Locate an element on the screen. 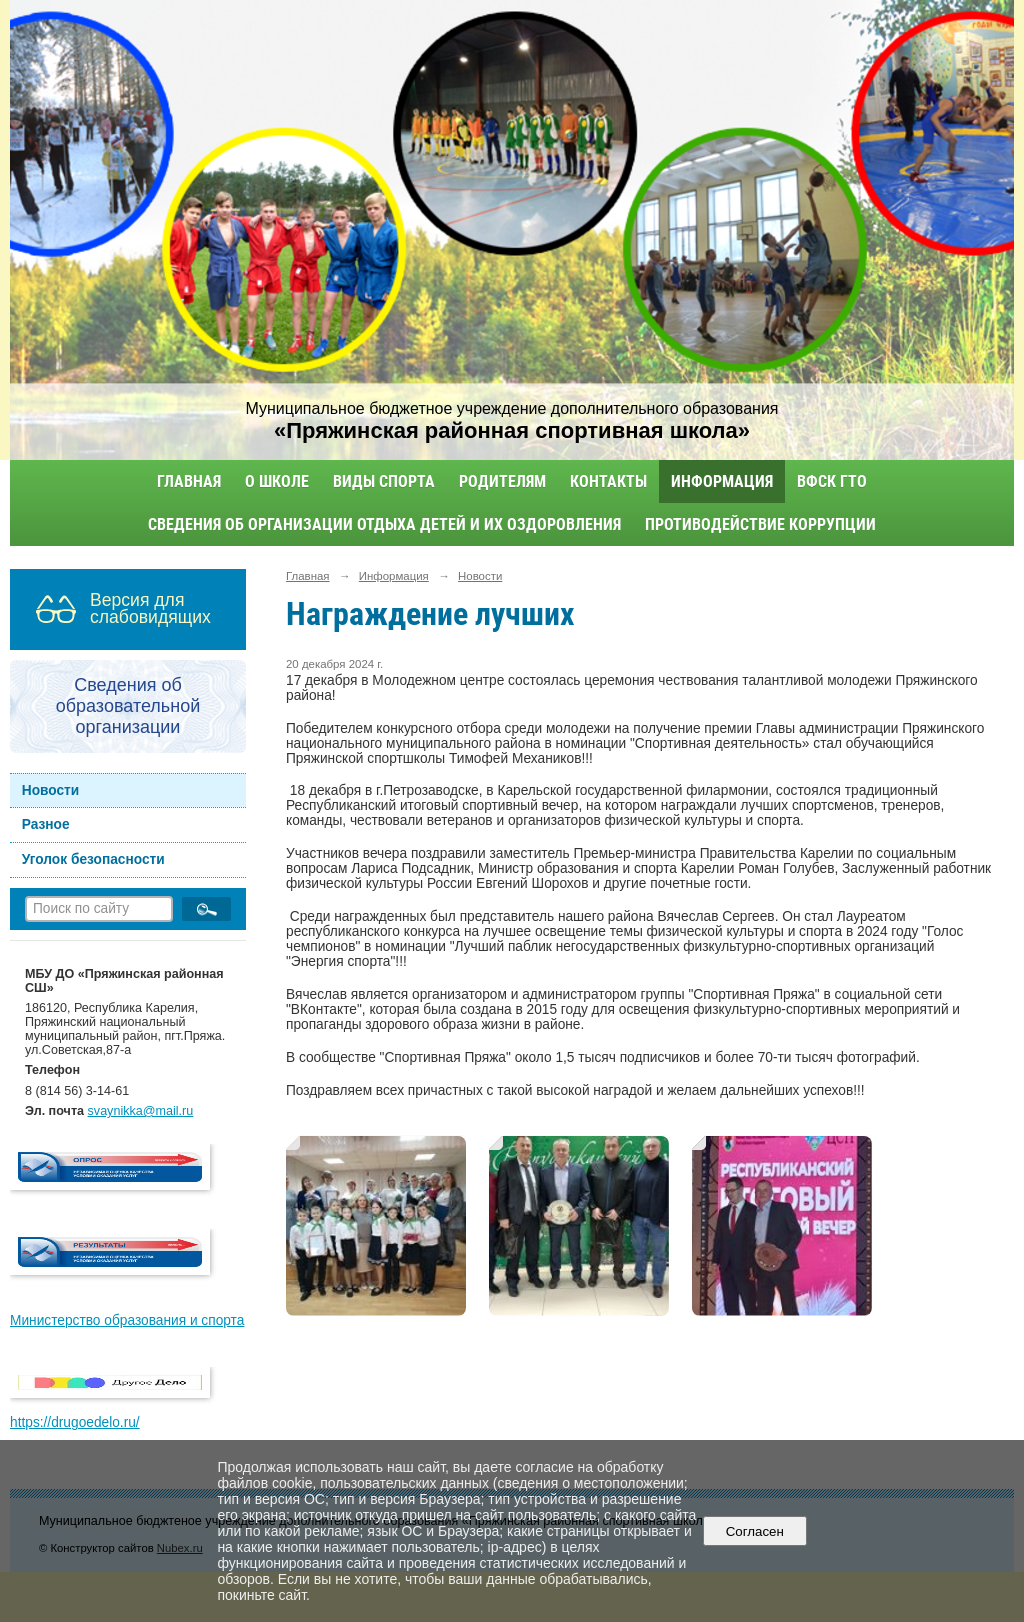 The height and width of the screenshot is (1622, 1024). Уголок безопасности is located at coordinates (93, 859).